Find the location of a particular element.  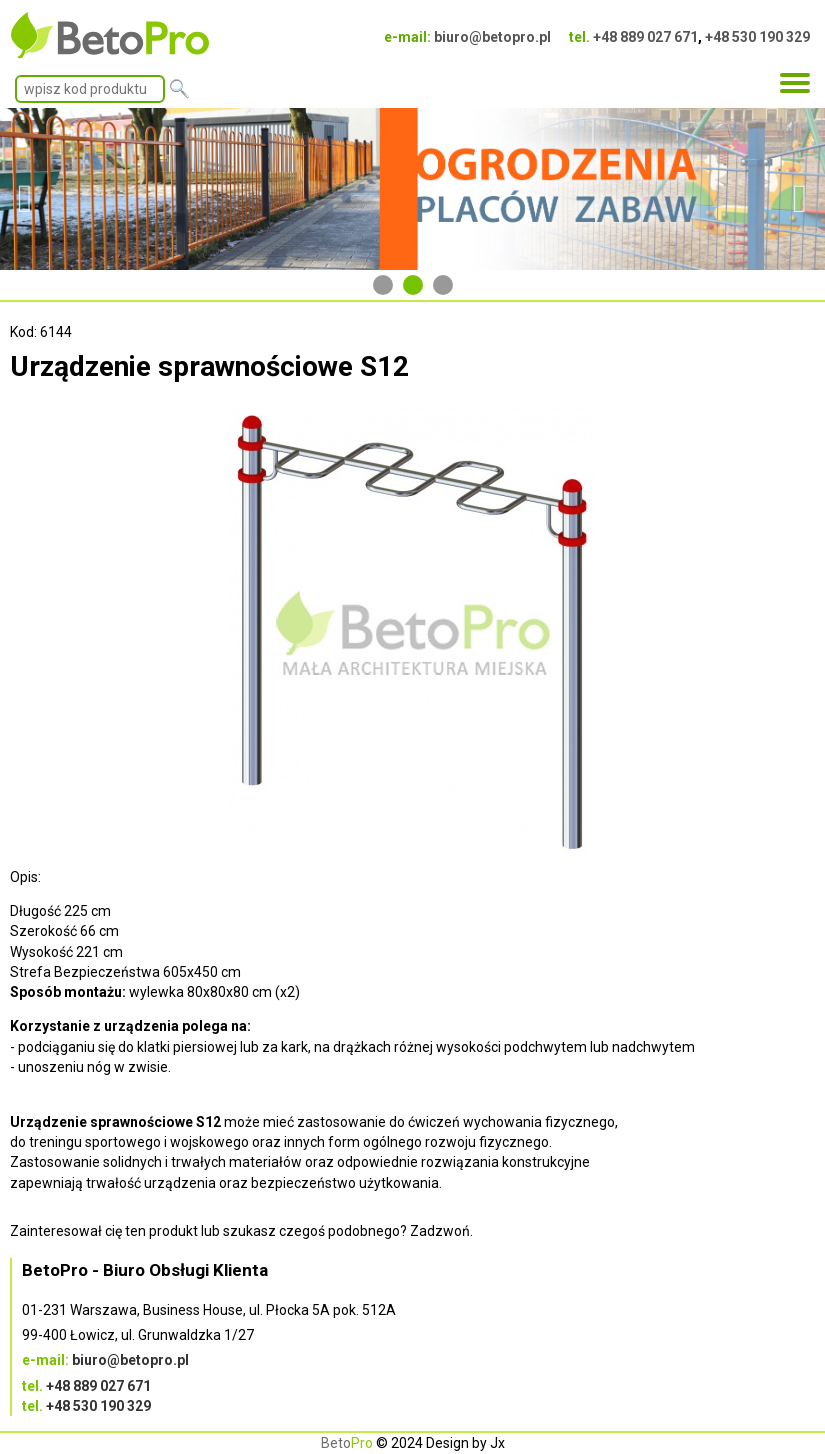

Next is located at coordinates (800, 189).